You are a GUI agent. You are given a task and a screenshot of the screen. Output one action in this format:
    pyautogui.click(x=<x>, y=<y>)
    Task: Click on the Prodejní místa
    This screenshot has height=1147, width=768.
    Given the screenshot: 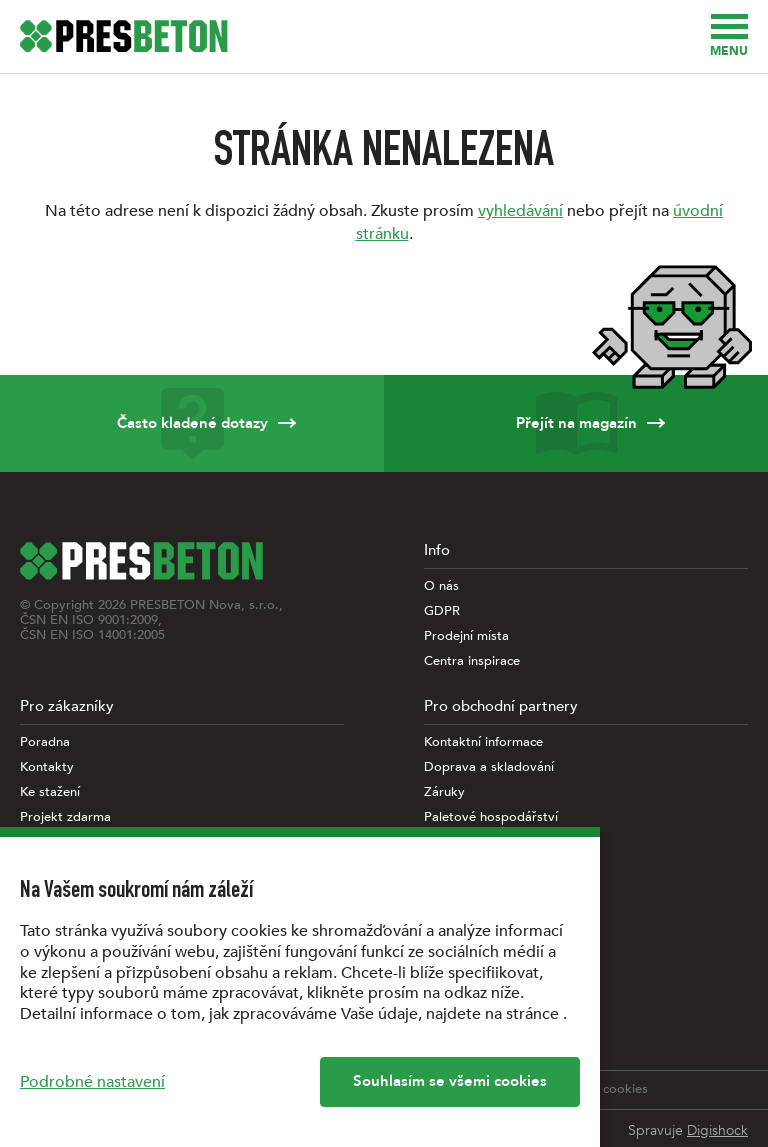 What is the action you would take?
    pyautogui.click(x=466, y=636)
    